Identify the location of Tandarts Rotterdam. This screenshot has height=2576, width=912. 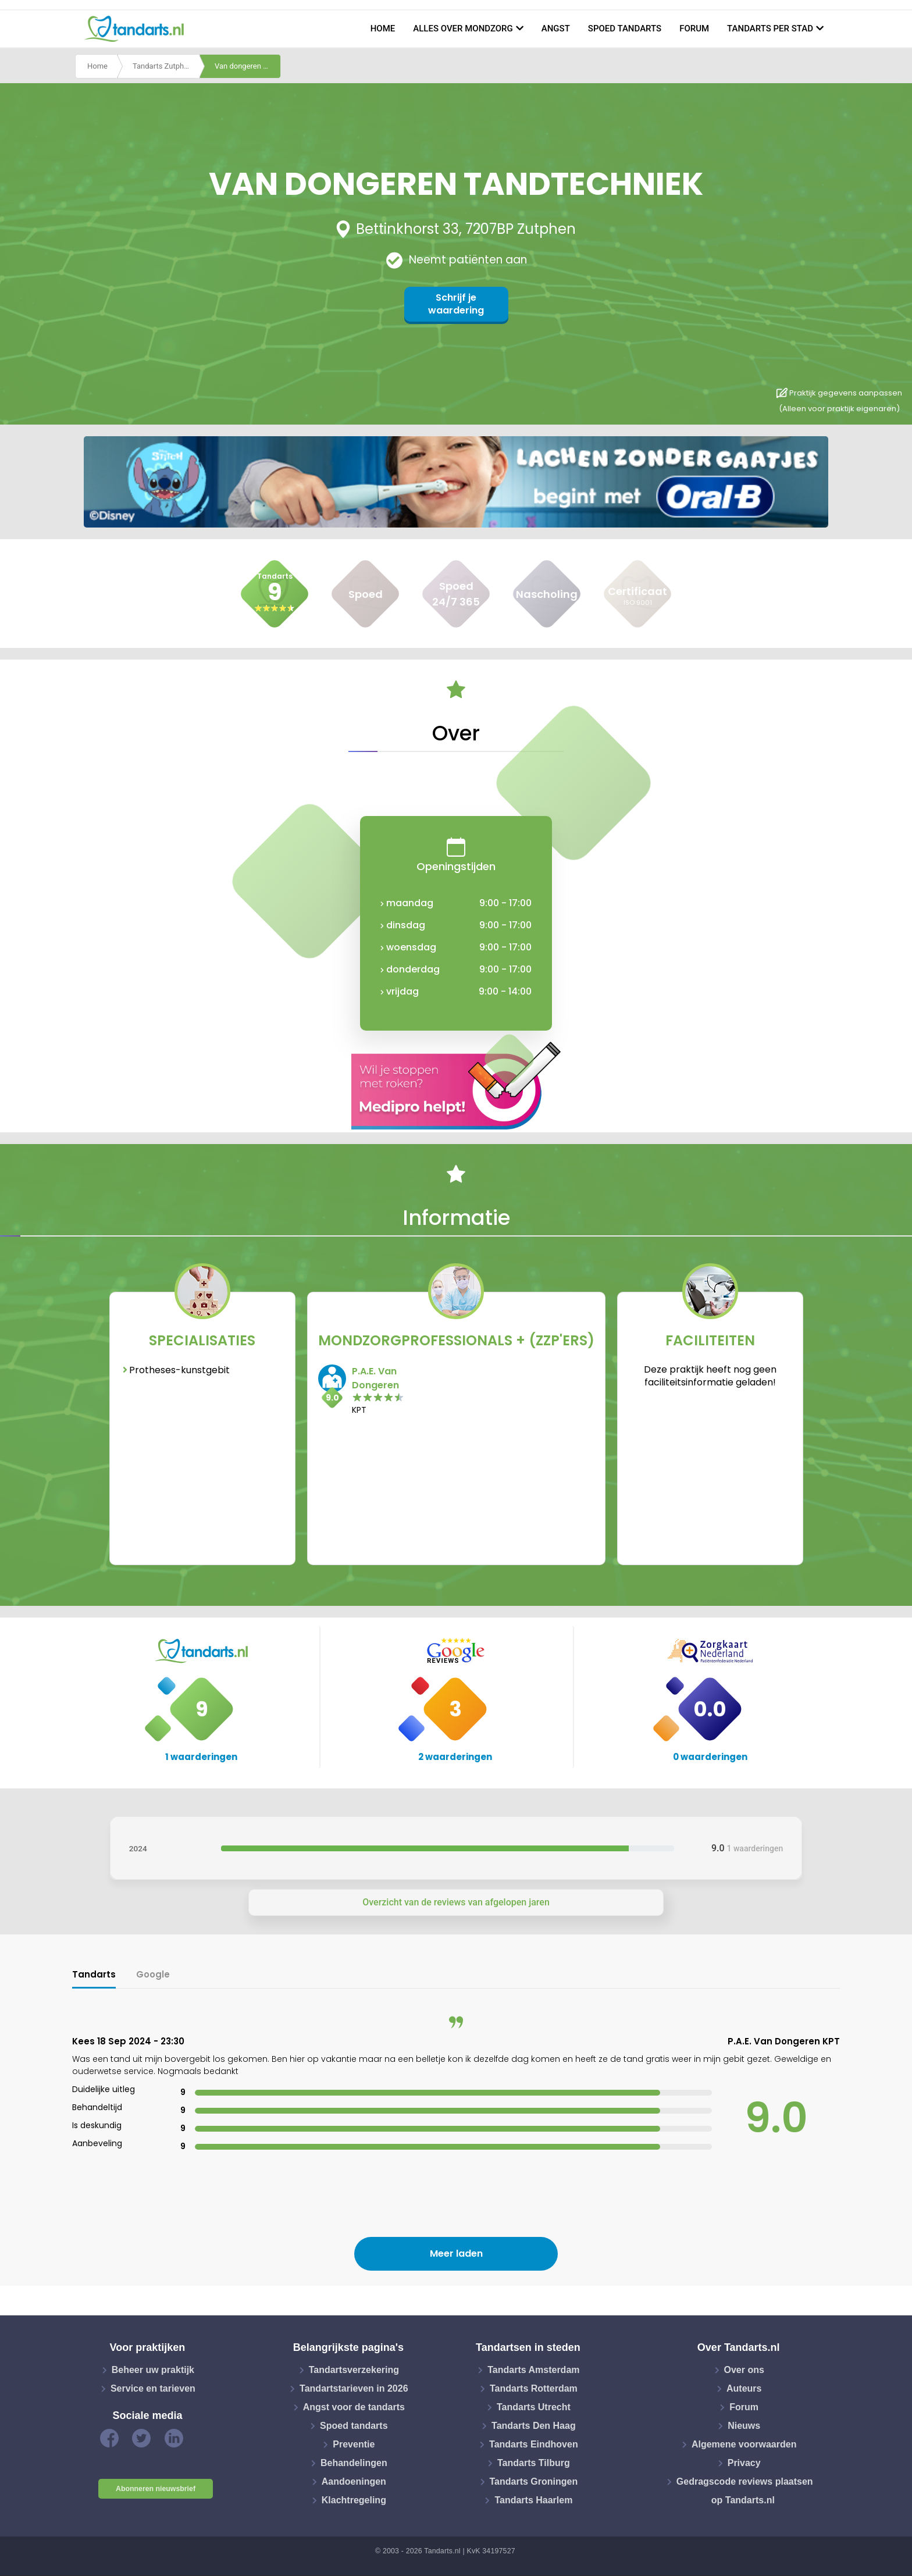
(534, 2388).